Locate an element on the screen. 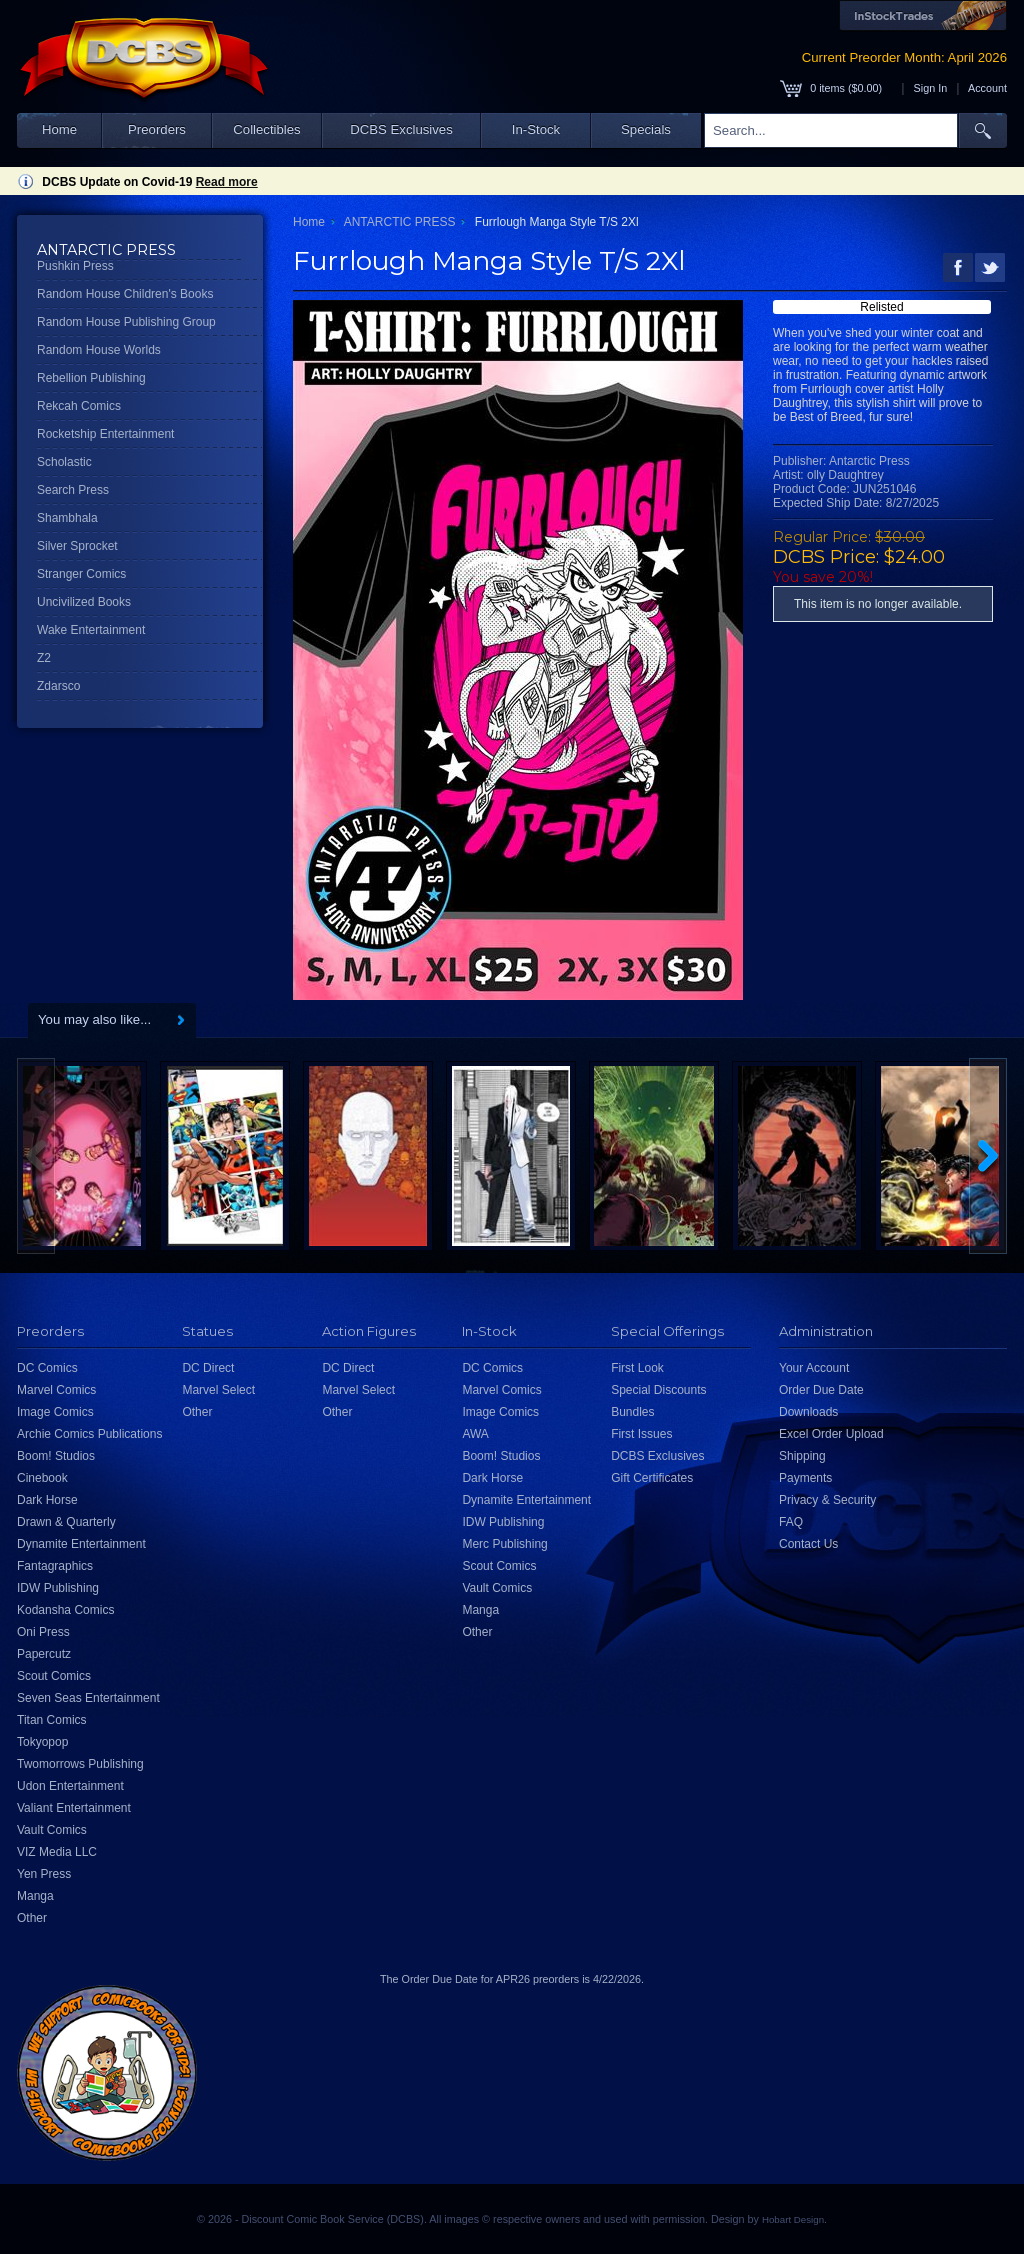 The height and width of the screenshot is (2254, 1024). Privacy & Security is located at coordinates (827, 1500).